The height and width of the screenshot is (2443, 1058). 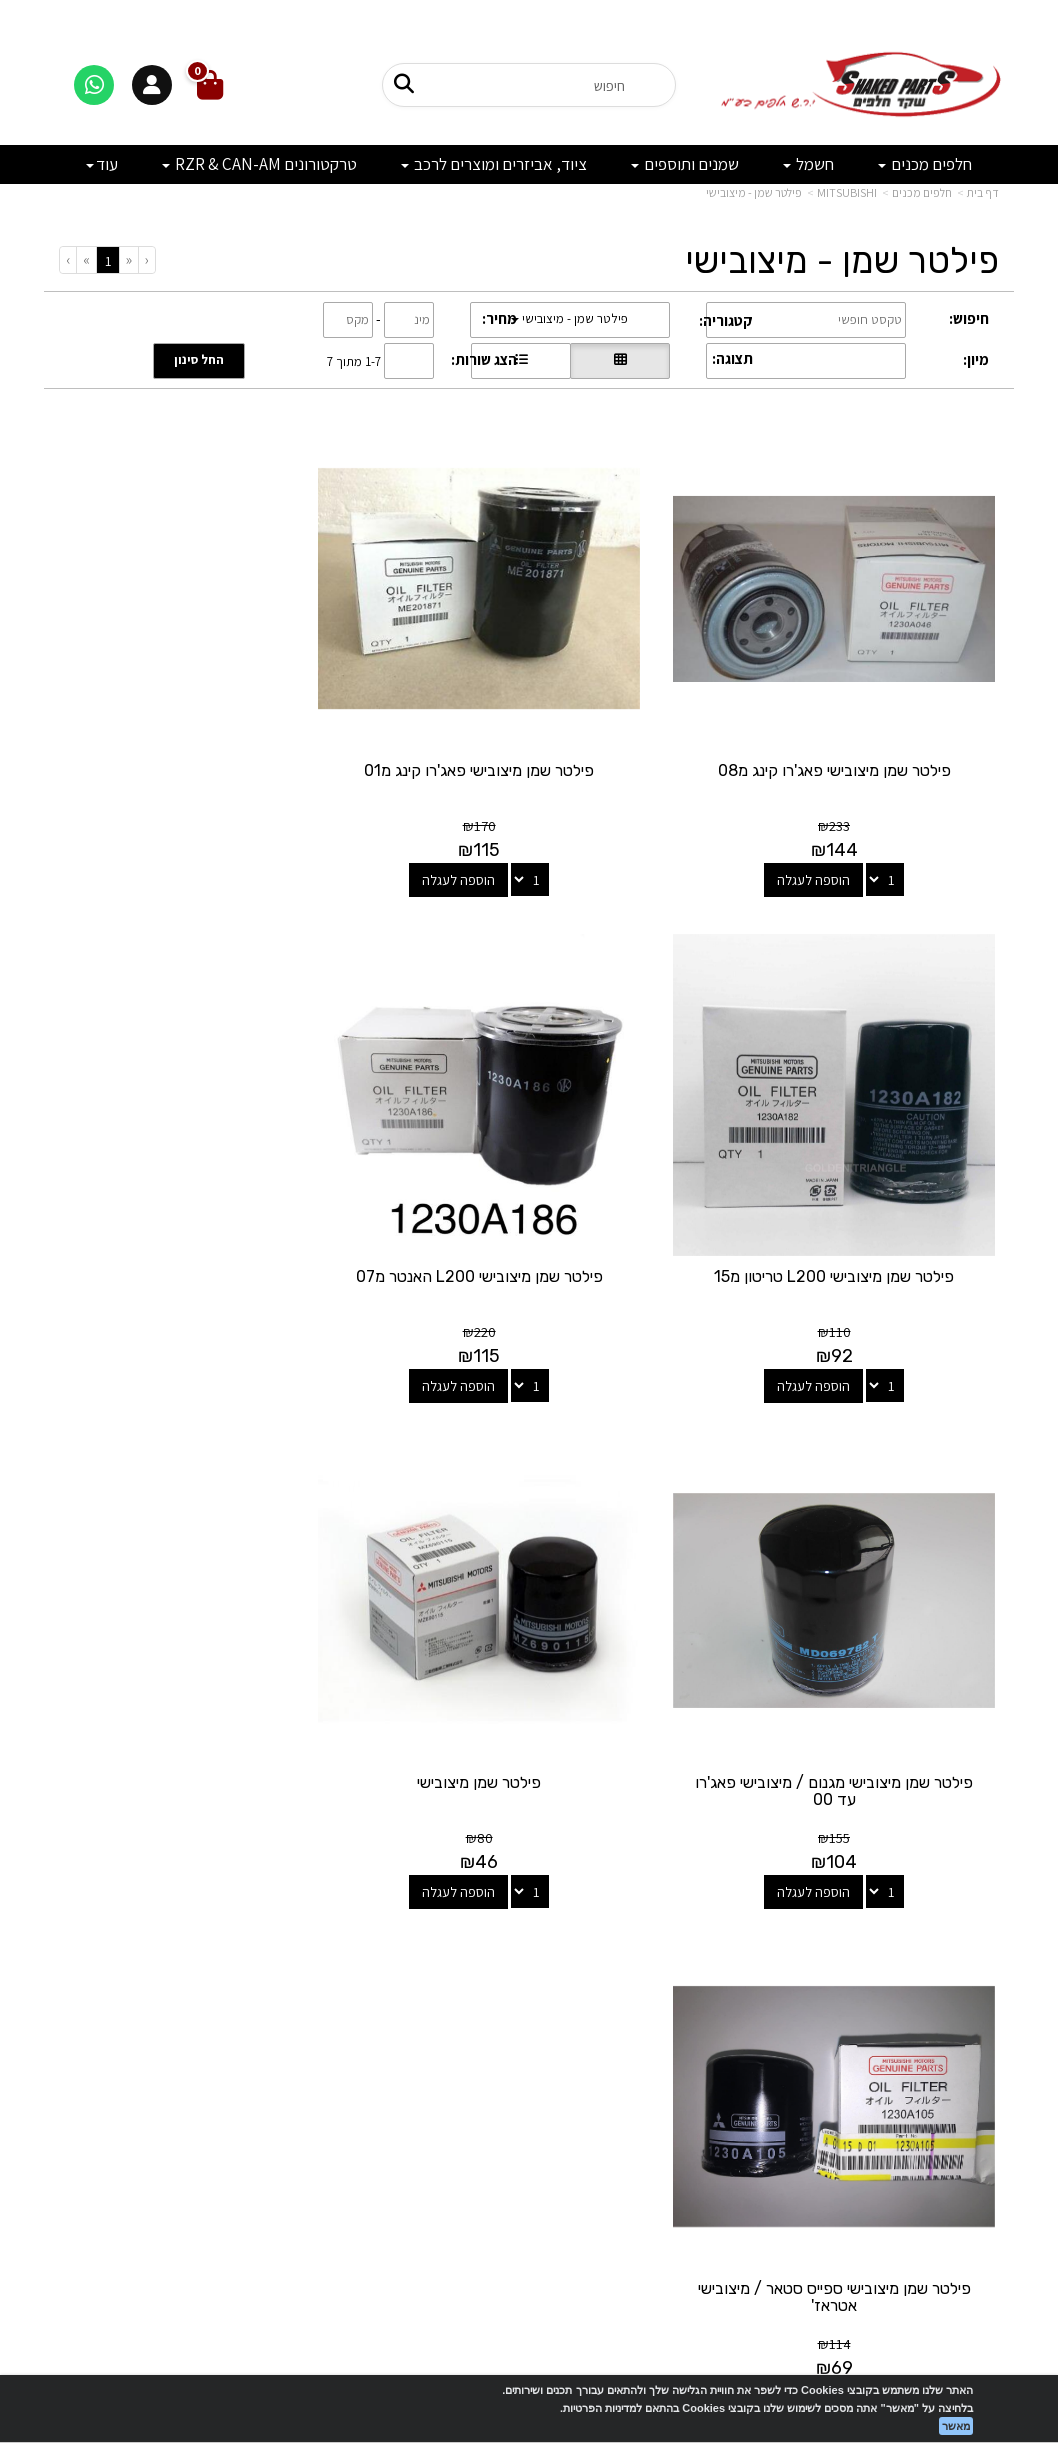 What do you see at coordinates (620, 361) in the screenshot?
I see `[הצגת מוצרים בתצוגת רשת]` at bounding box center [620, 361].